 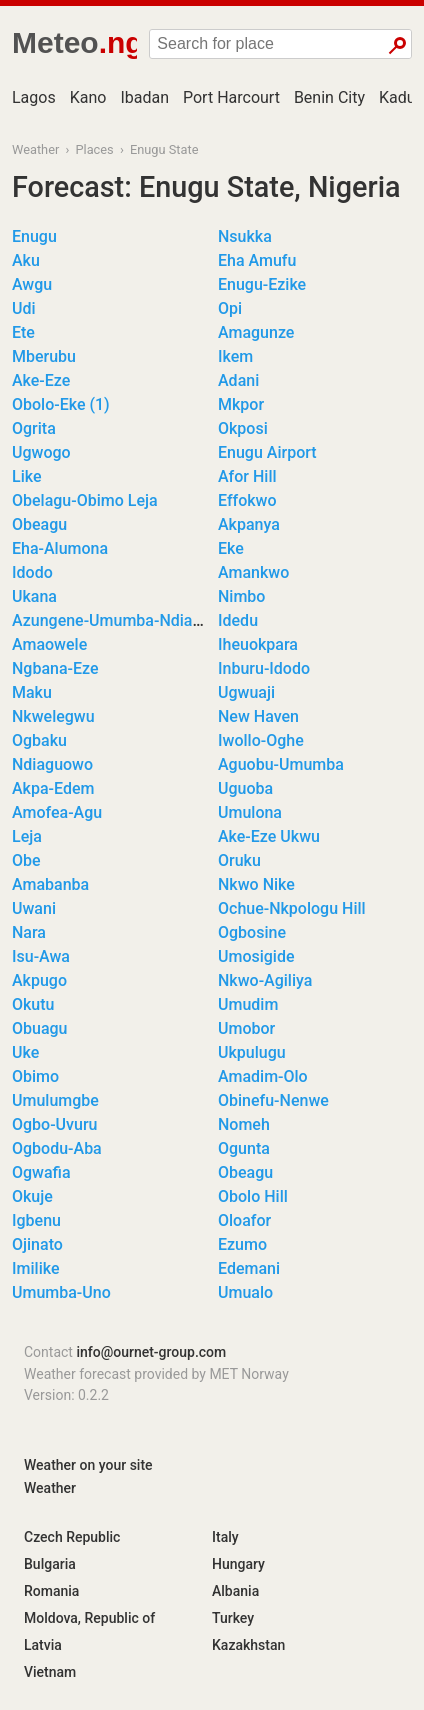 What do you see at coordinates (247, 500) in the screenshot?
I see `Effokwo` at bounding box center [247, 500].